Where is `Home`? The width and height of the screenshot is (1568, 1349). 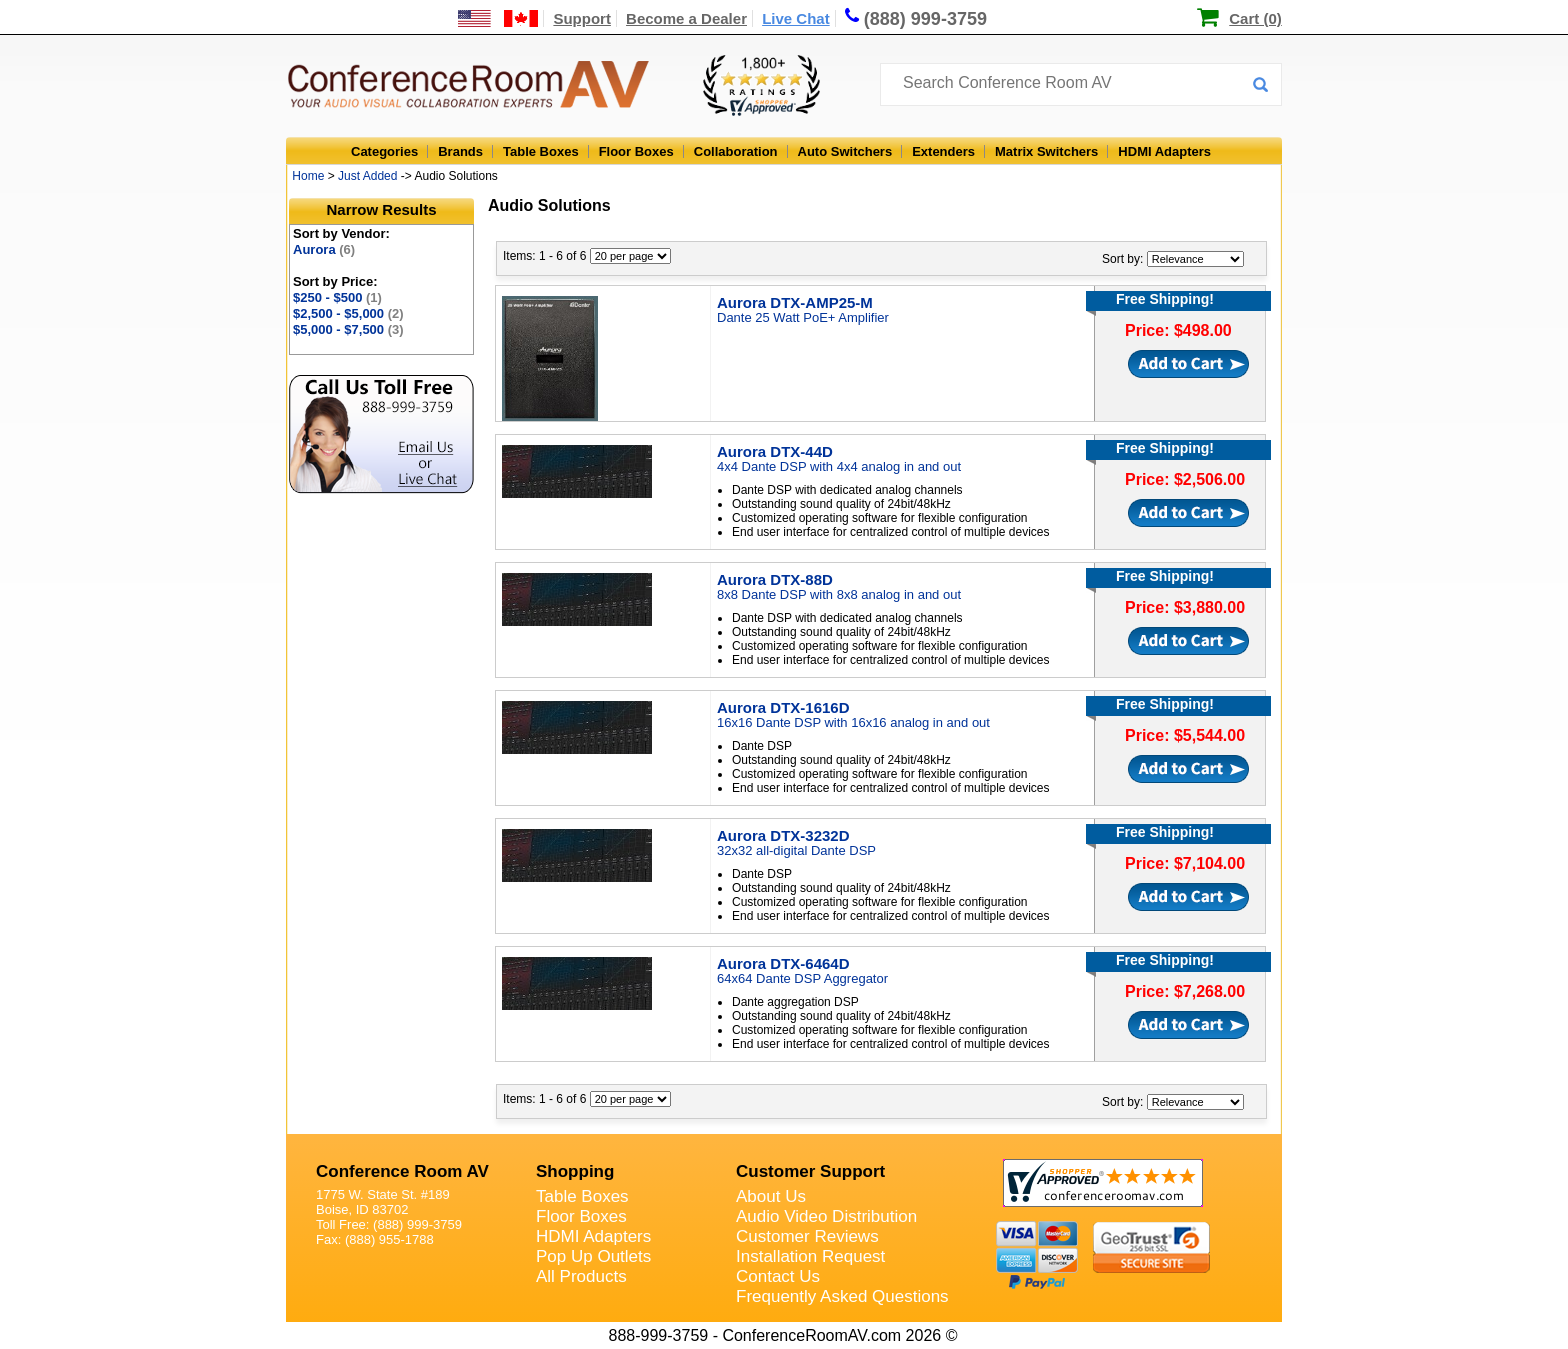 Home is located at coordinates (308, 176).